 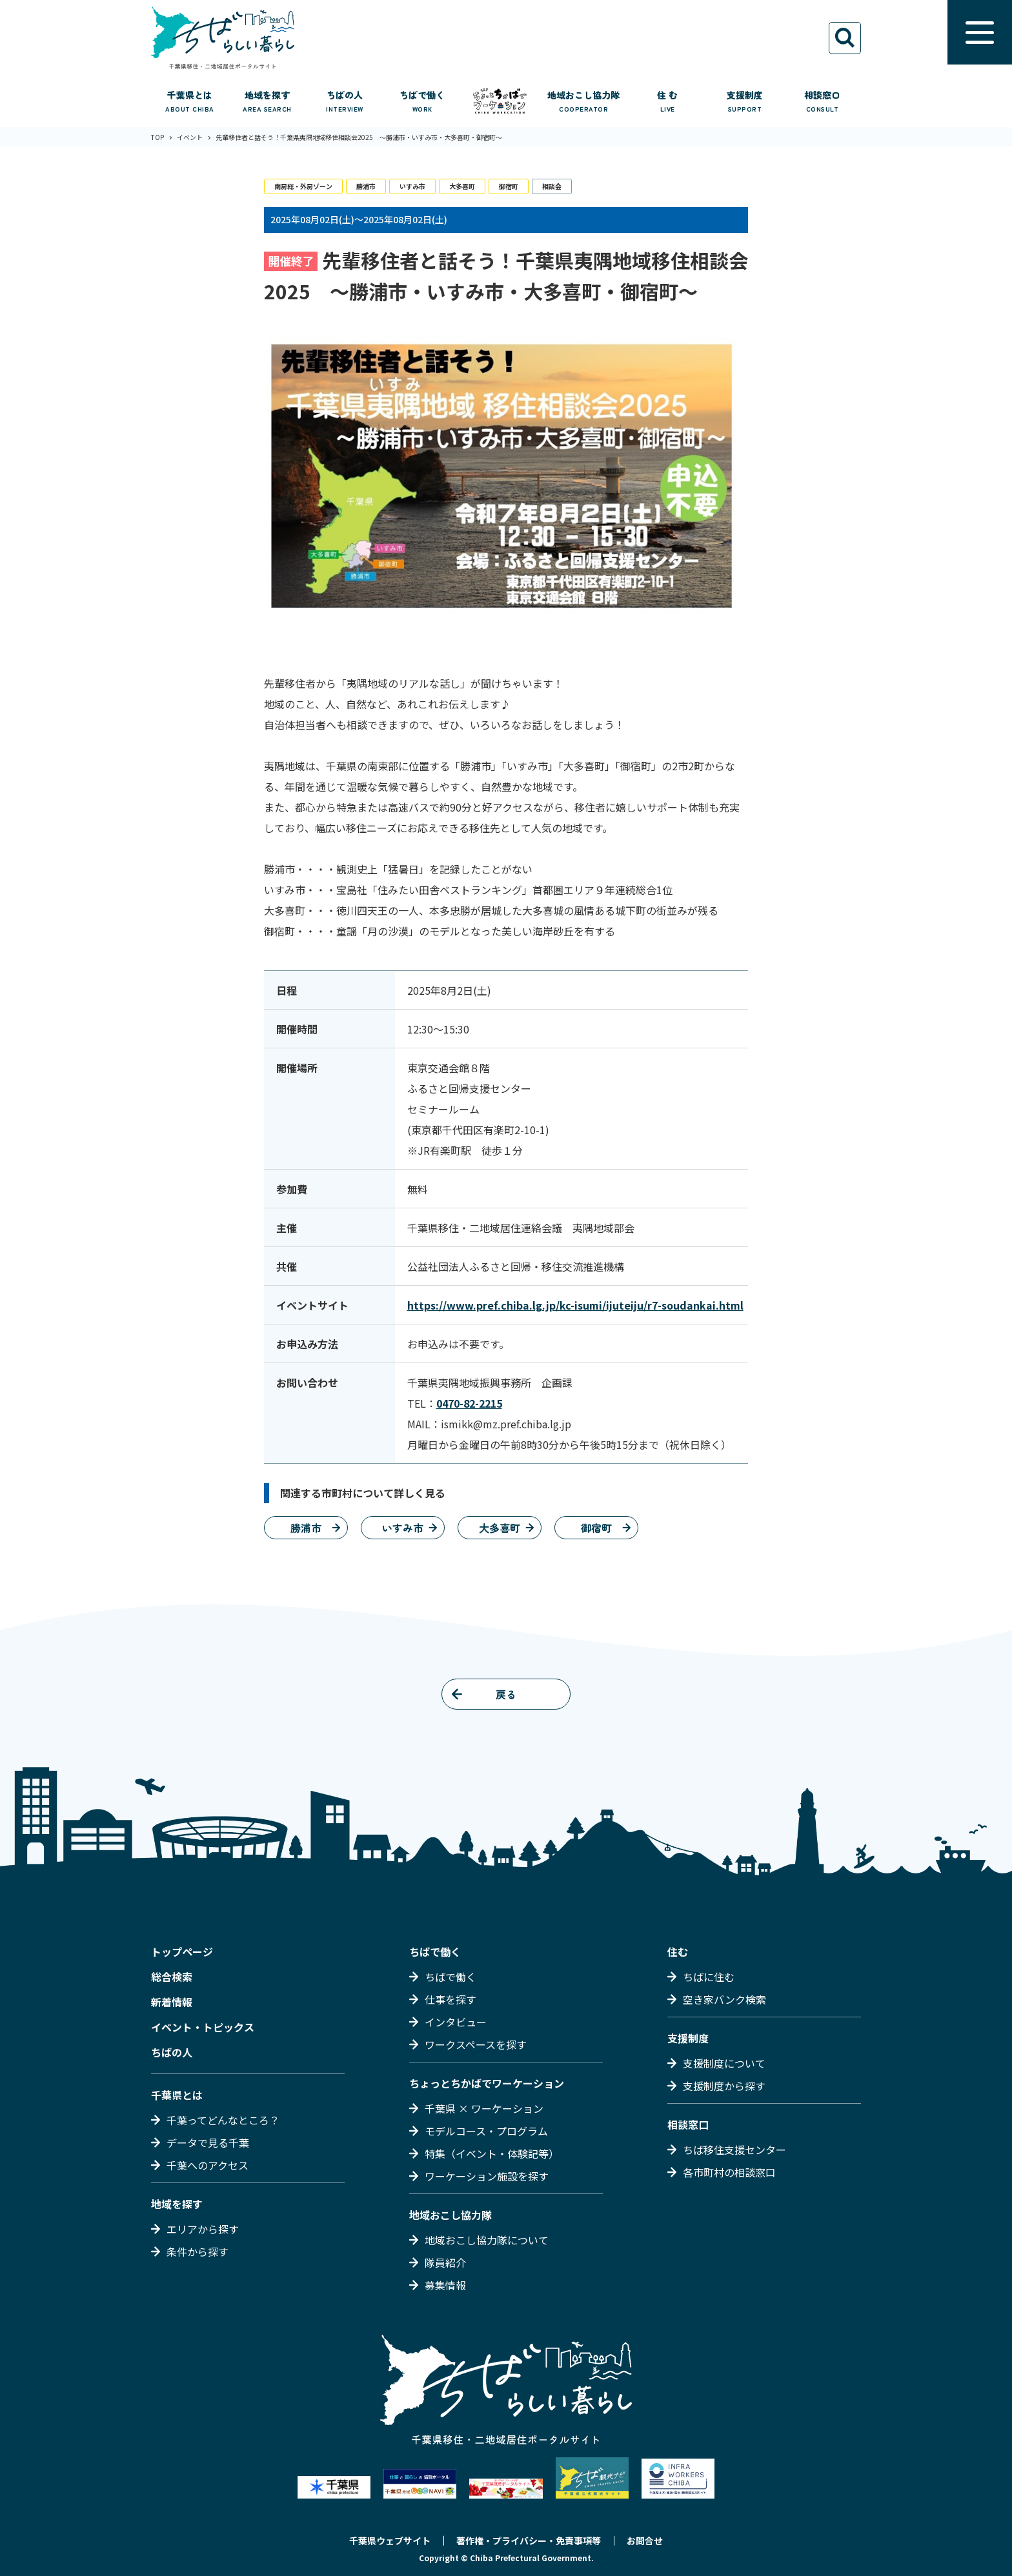 I want to click on 御宿町, so click(x=508, y=186).